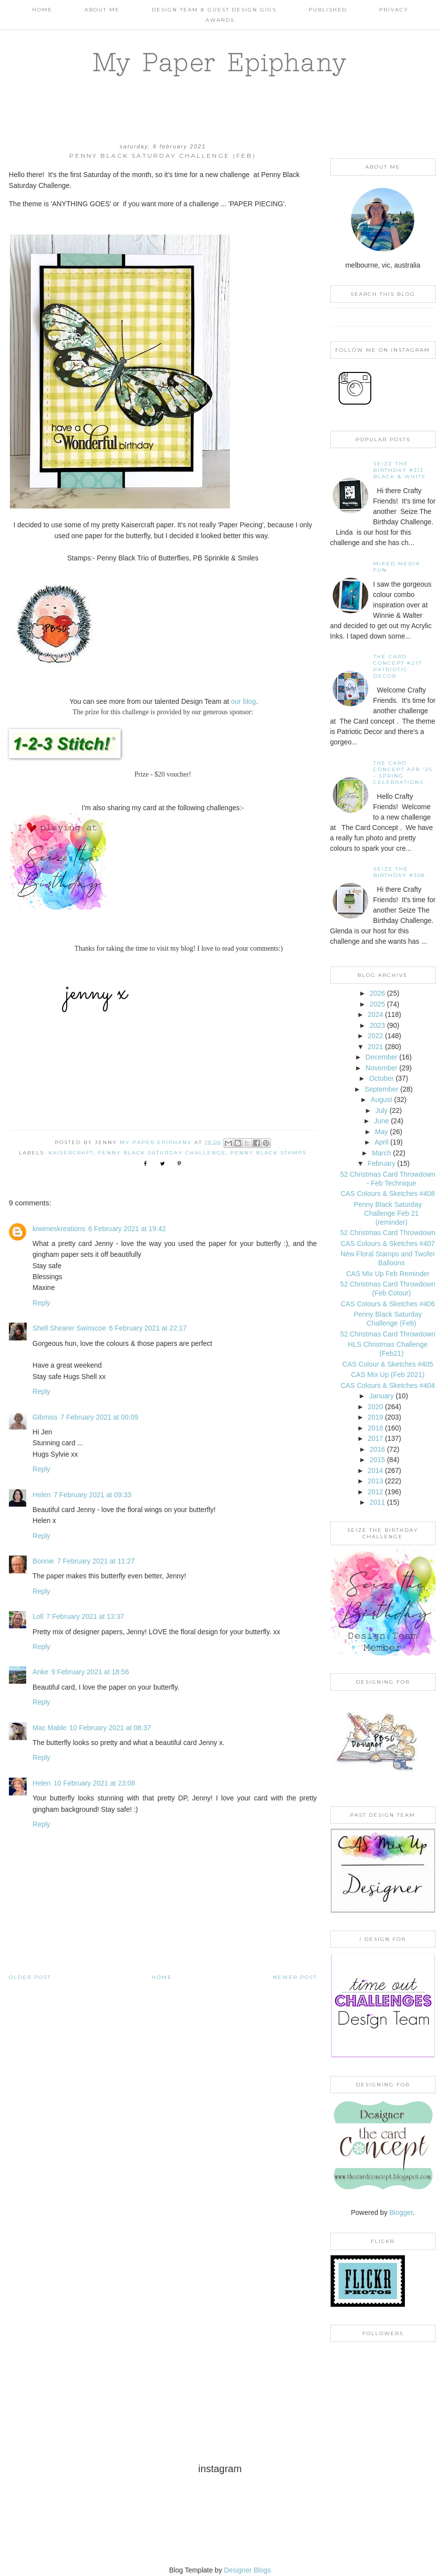 Image resolution: width=440 pixels, height=2576 pixels. I want to click on 7 February 2021 at 09:33, so click(92, 1495).